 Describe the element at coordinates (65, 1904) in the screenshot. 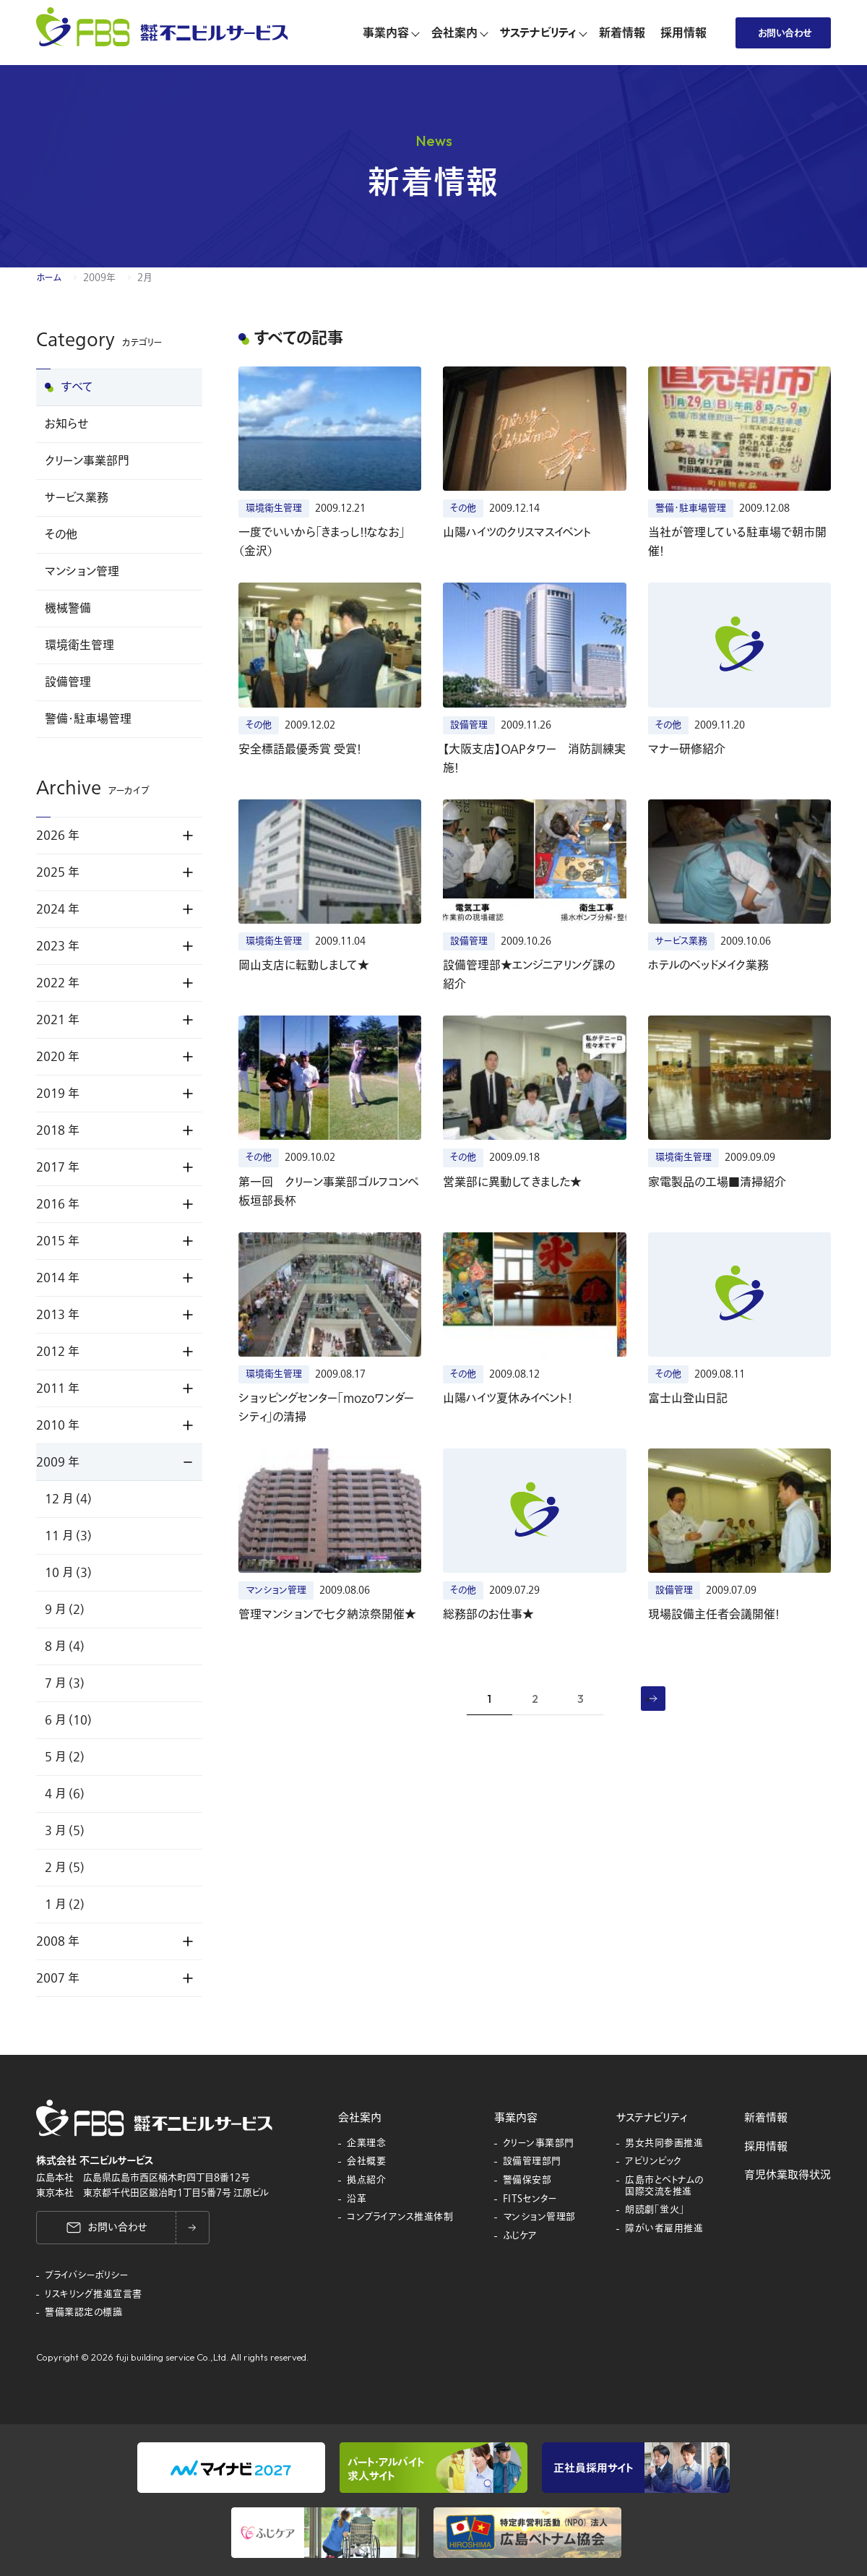

I see `1 月` at that location.